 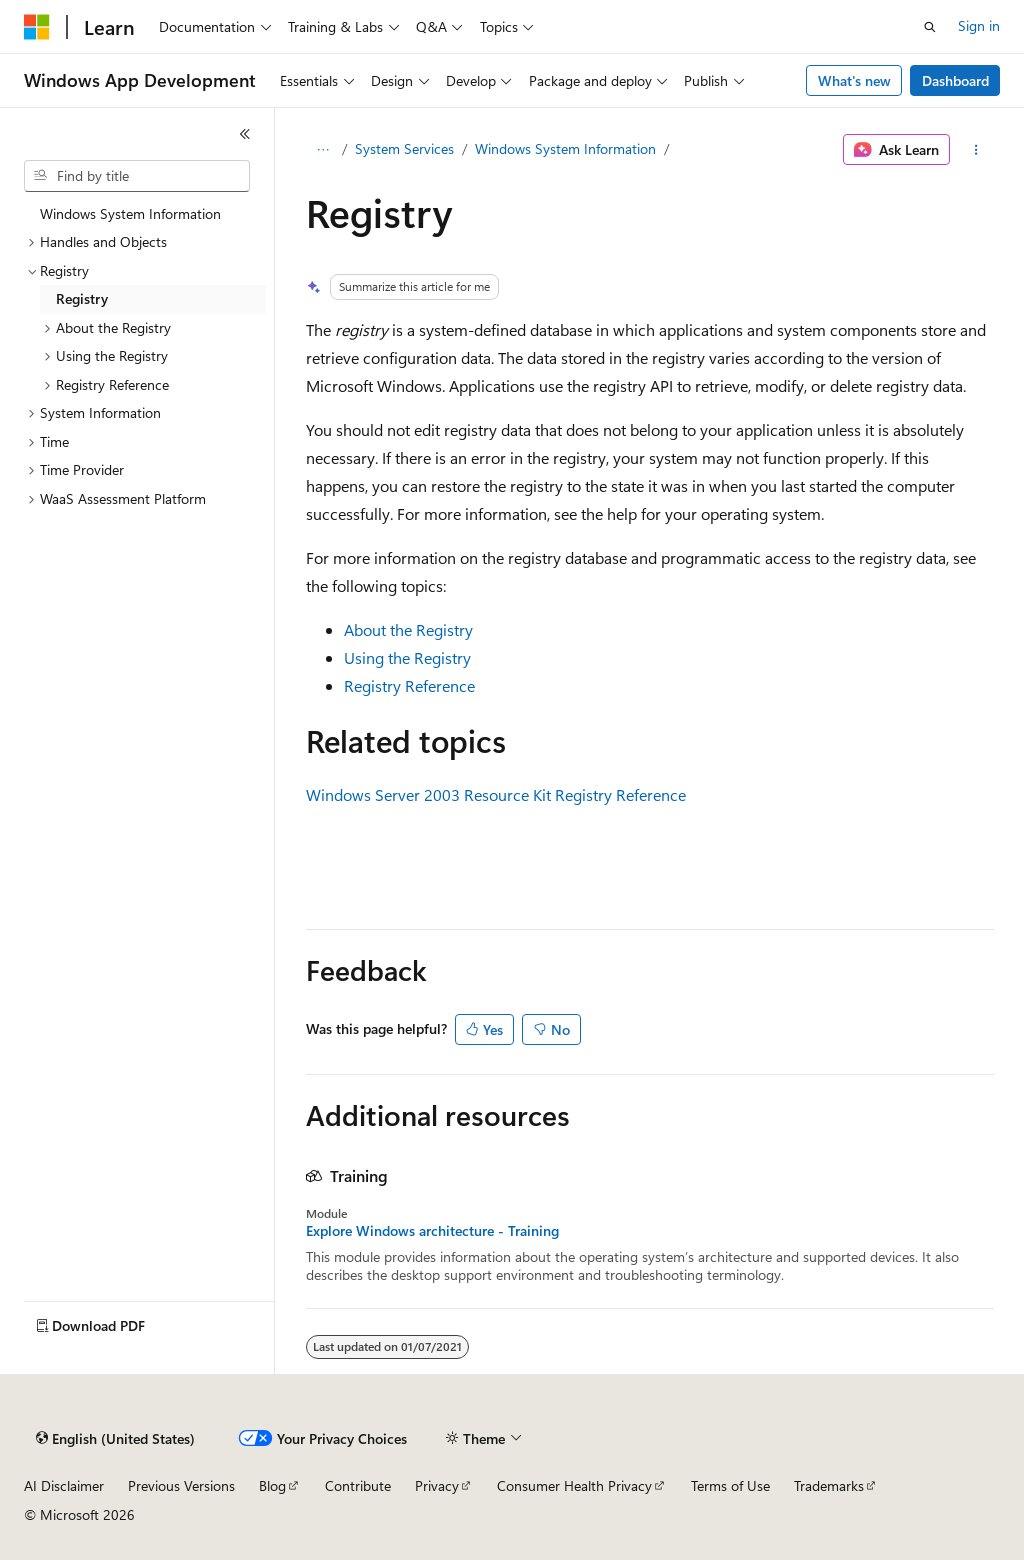 I want to click on Blog, so click(x=272, y=1485).